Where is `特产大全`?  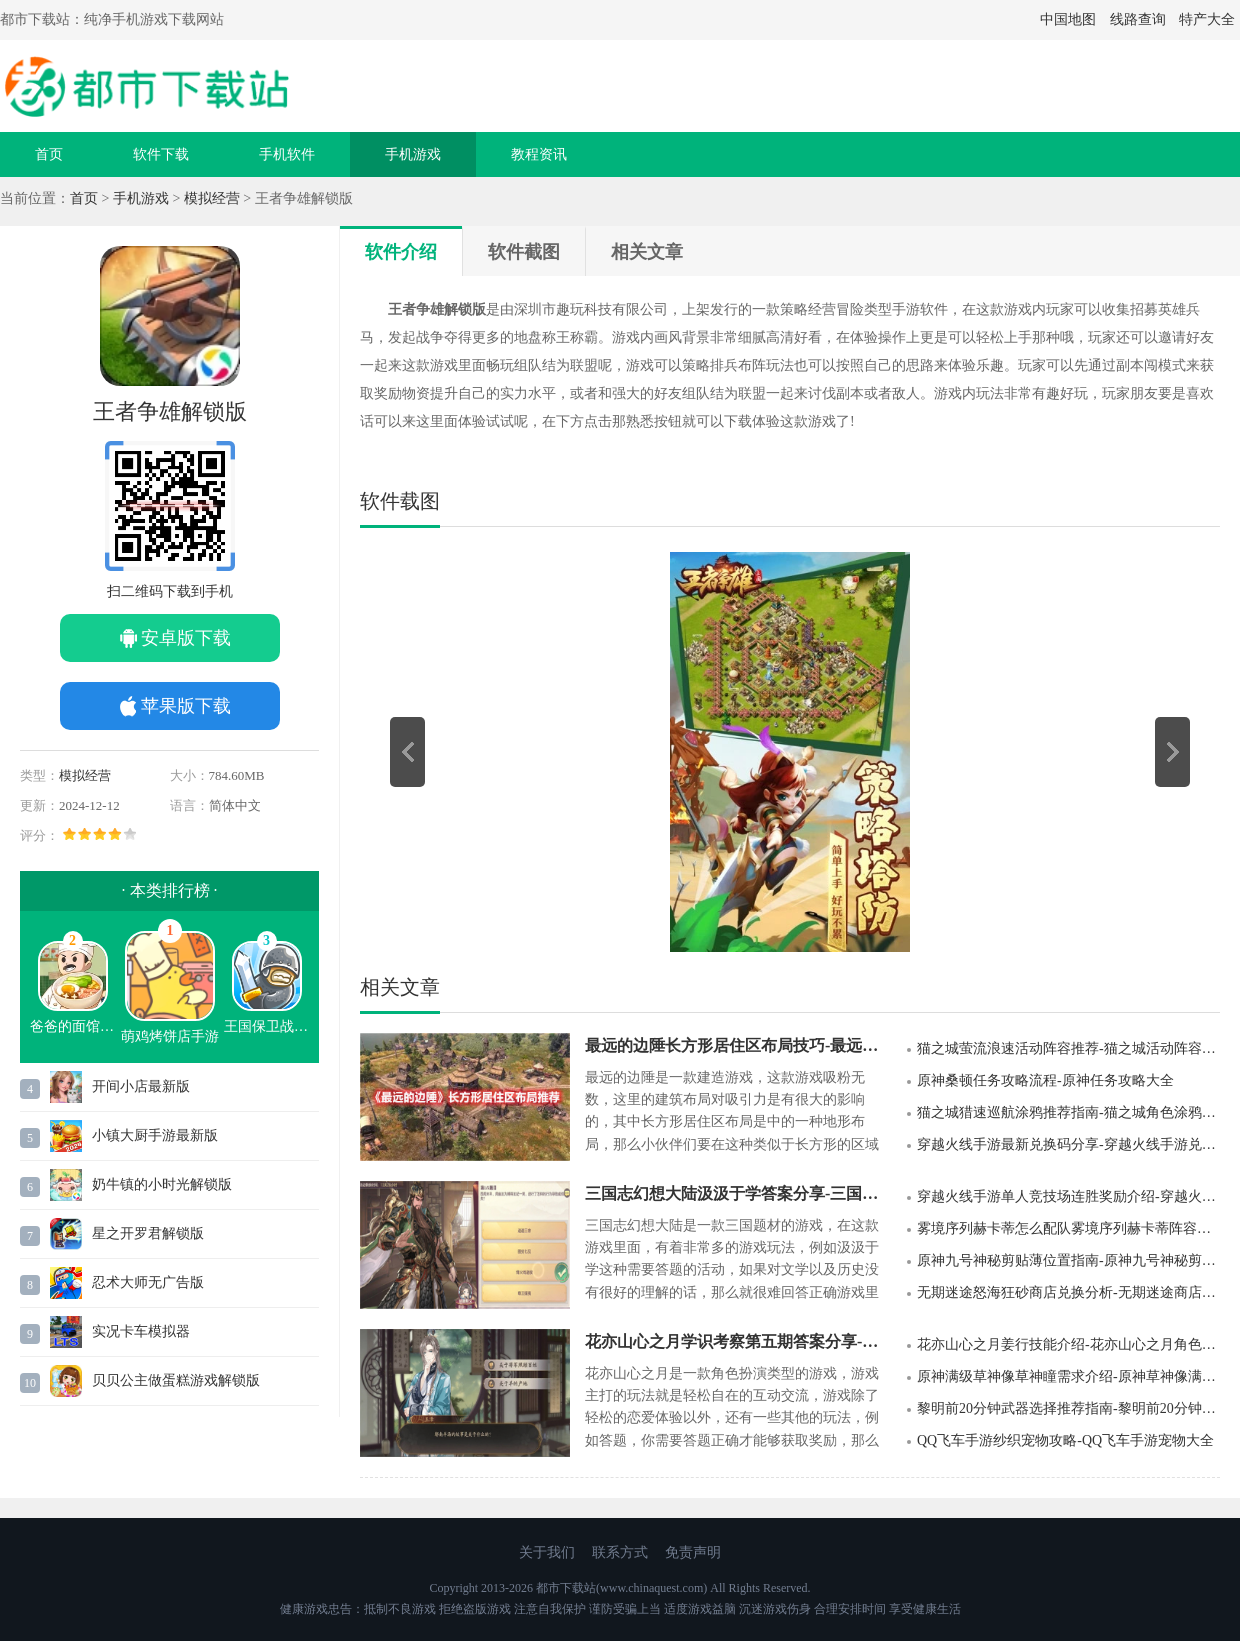 特产大全 is located at coordinates (1207, 19).